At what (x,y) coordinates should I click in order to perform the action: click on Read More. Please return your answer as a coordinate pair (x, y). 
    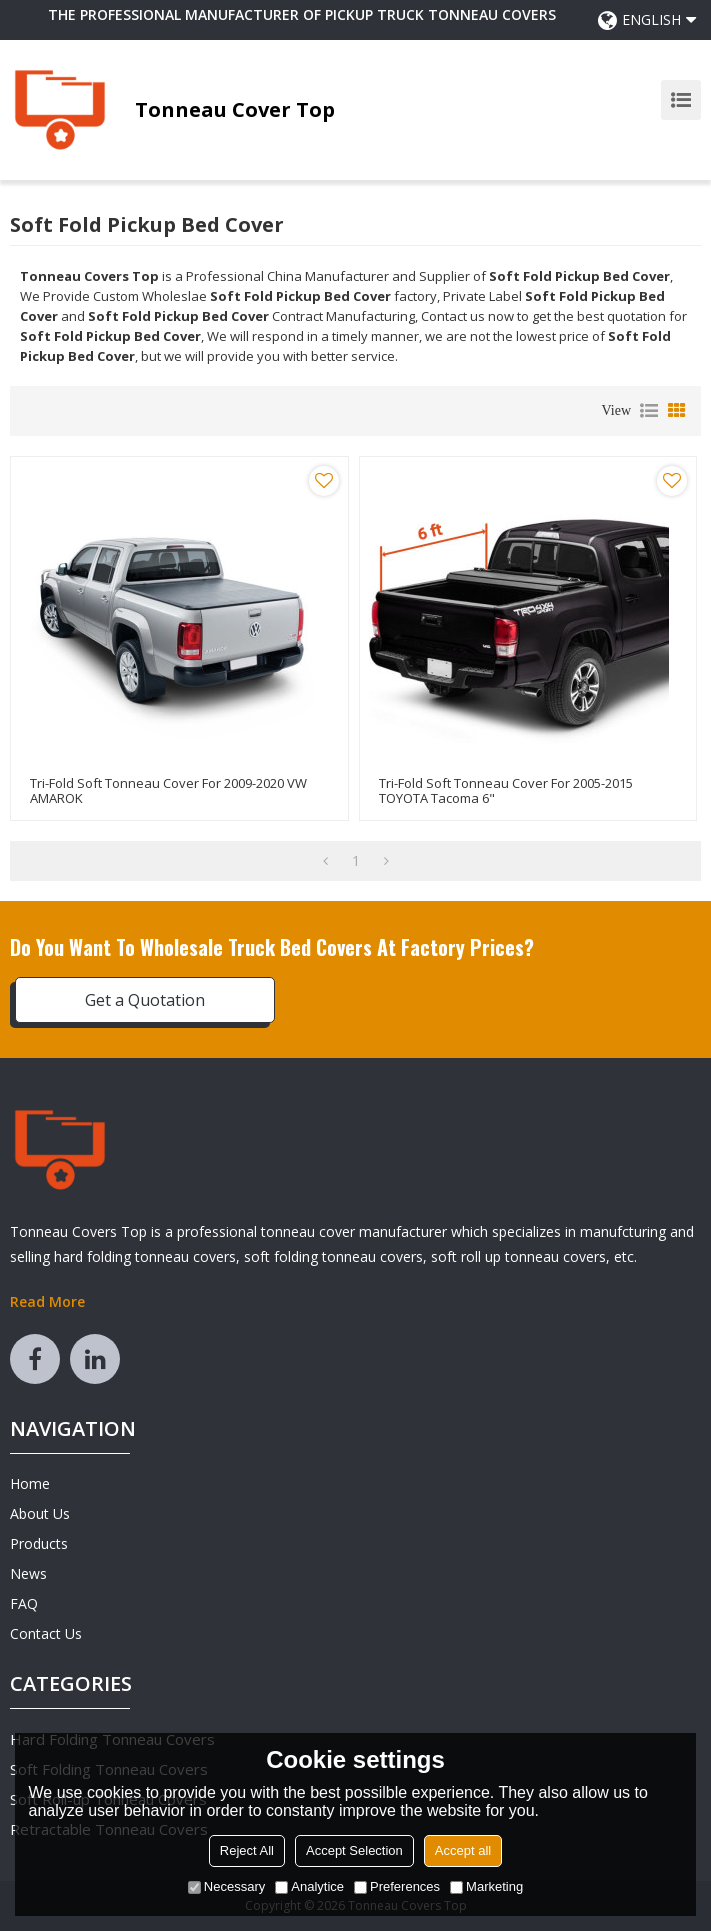
    Looking at the image, I should click on (47, 1301).